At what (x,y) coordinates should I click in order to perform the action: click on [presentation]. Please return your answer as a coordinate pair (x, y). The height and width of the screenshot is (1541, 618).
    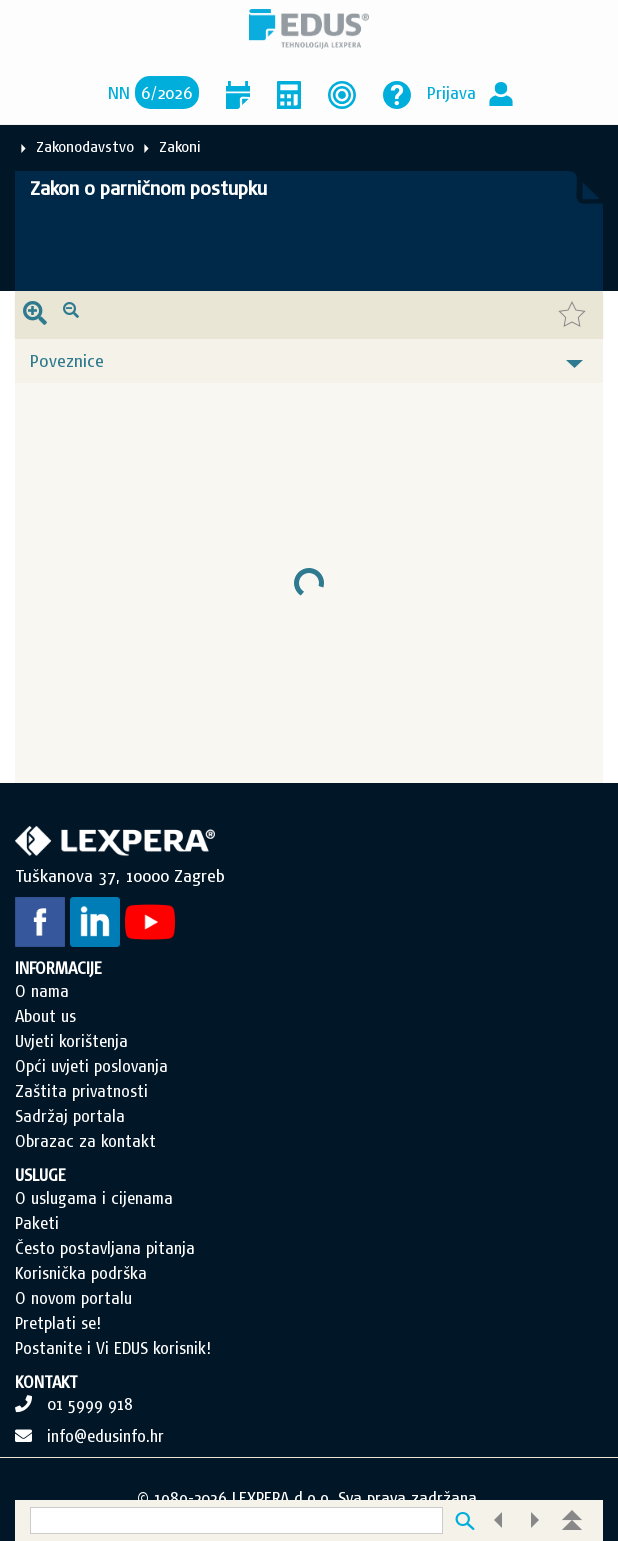
    Looking at the image, I should click on (35, 315).